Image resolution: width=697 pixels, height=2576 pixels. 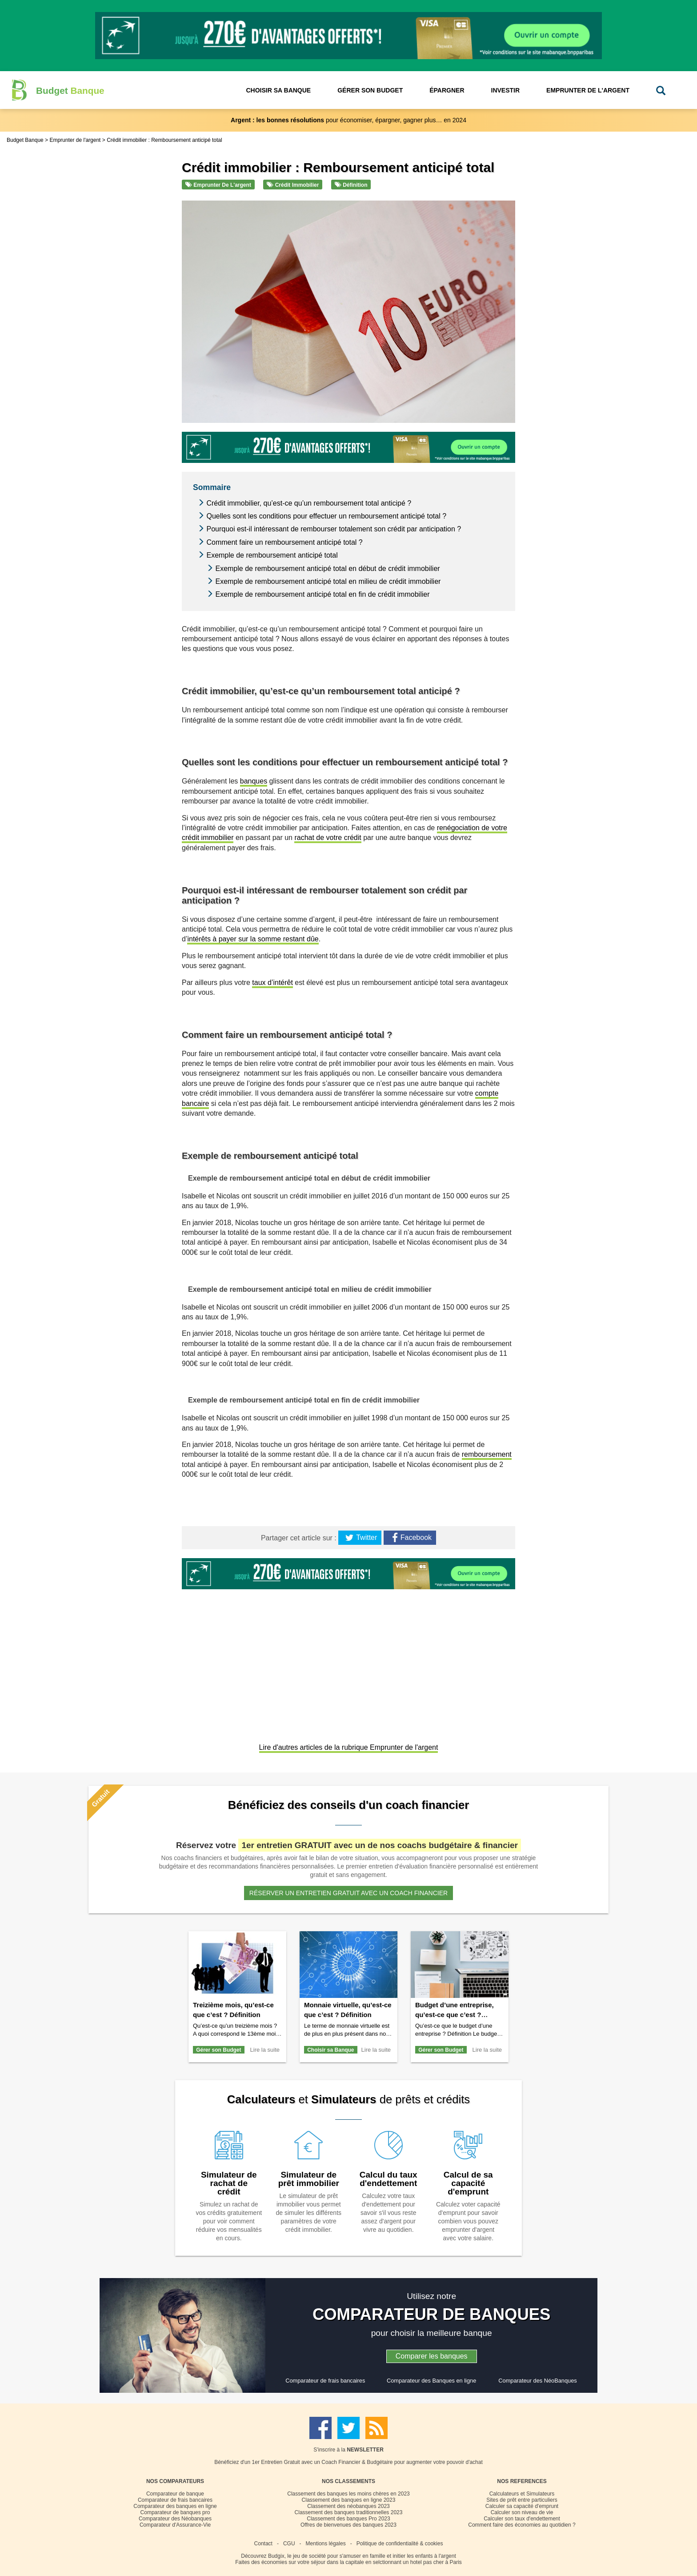 I want to click on Calculer son niveau de vie, so click(x=522, y=2512).